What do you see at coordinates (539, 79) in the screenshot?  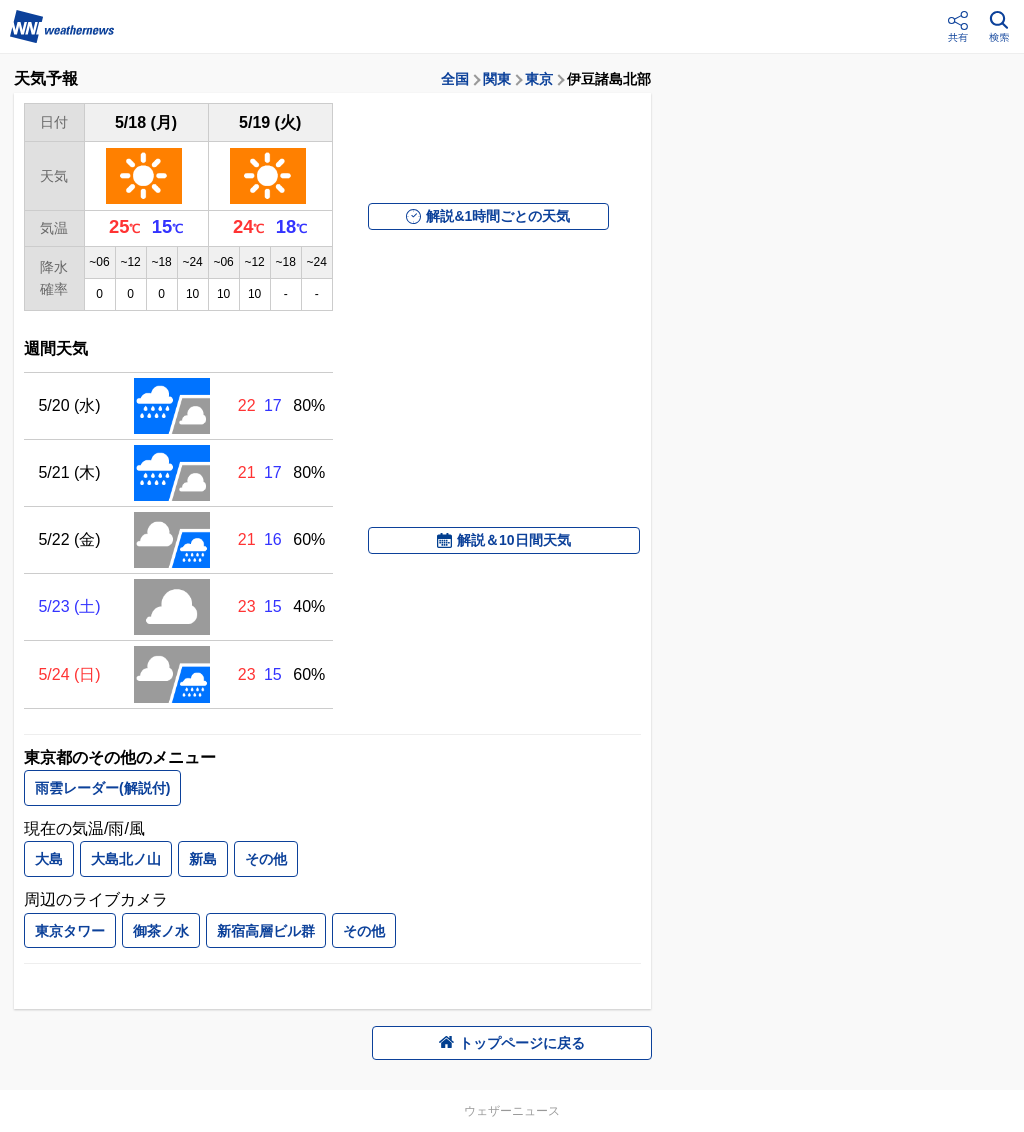 I see `東京` at bounding box center [539, 79].